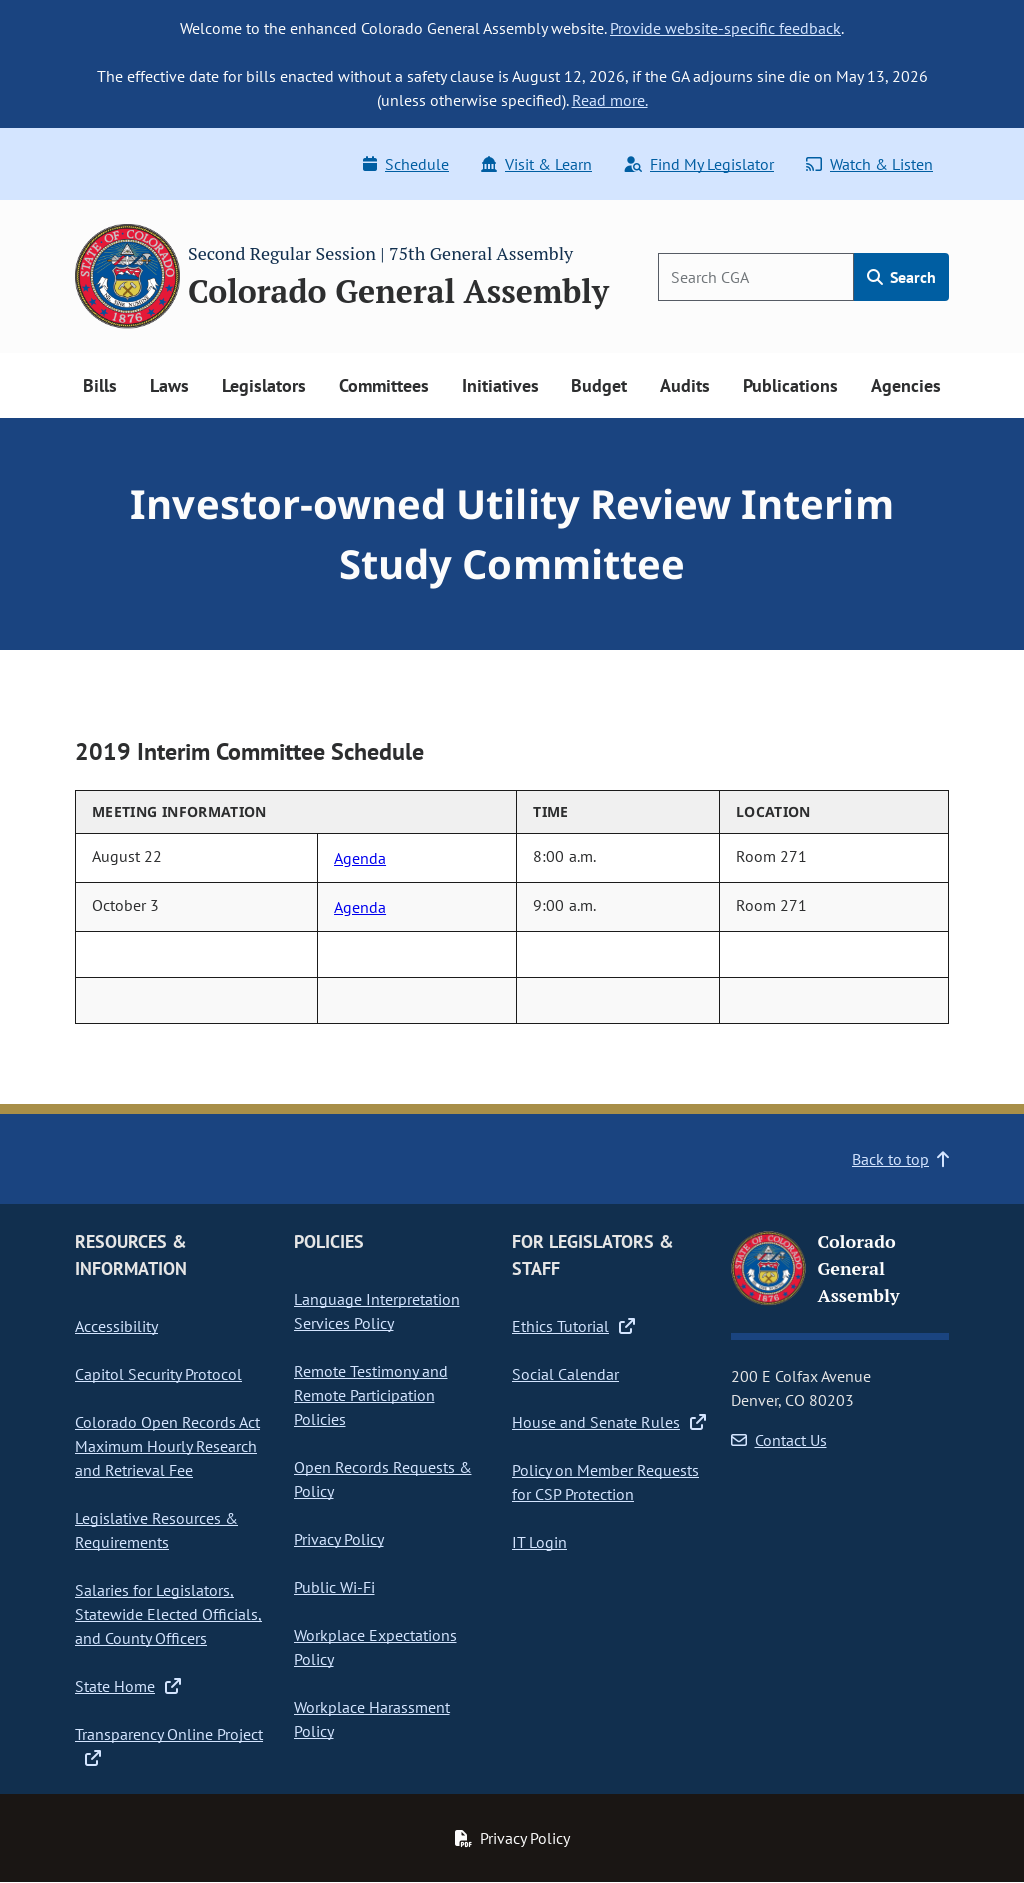 The width and height of the screenshot is (1024, 1883). Describe the element at coordinates (869, 164) in the screenshot. I see `Watch & Listen` at that location.